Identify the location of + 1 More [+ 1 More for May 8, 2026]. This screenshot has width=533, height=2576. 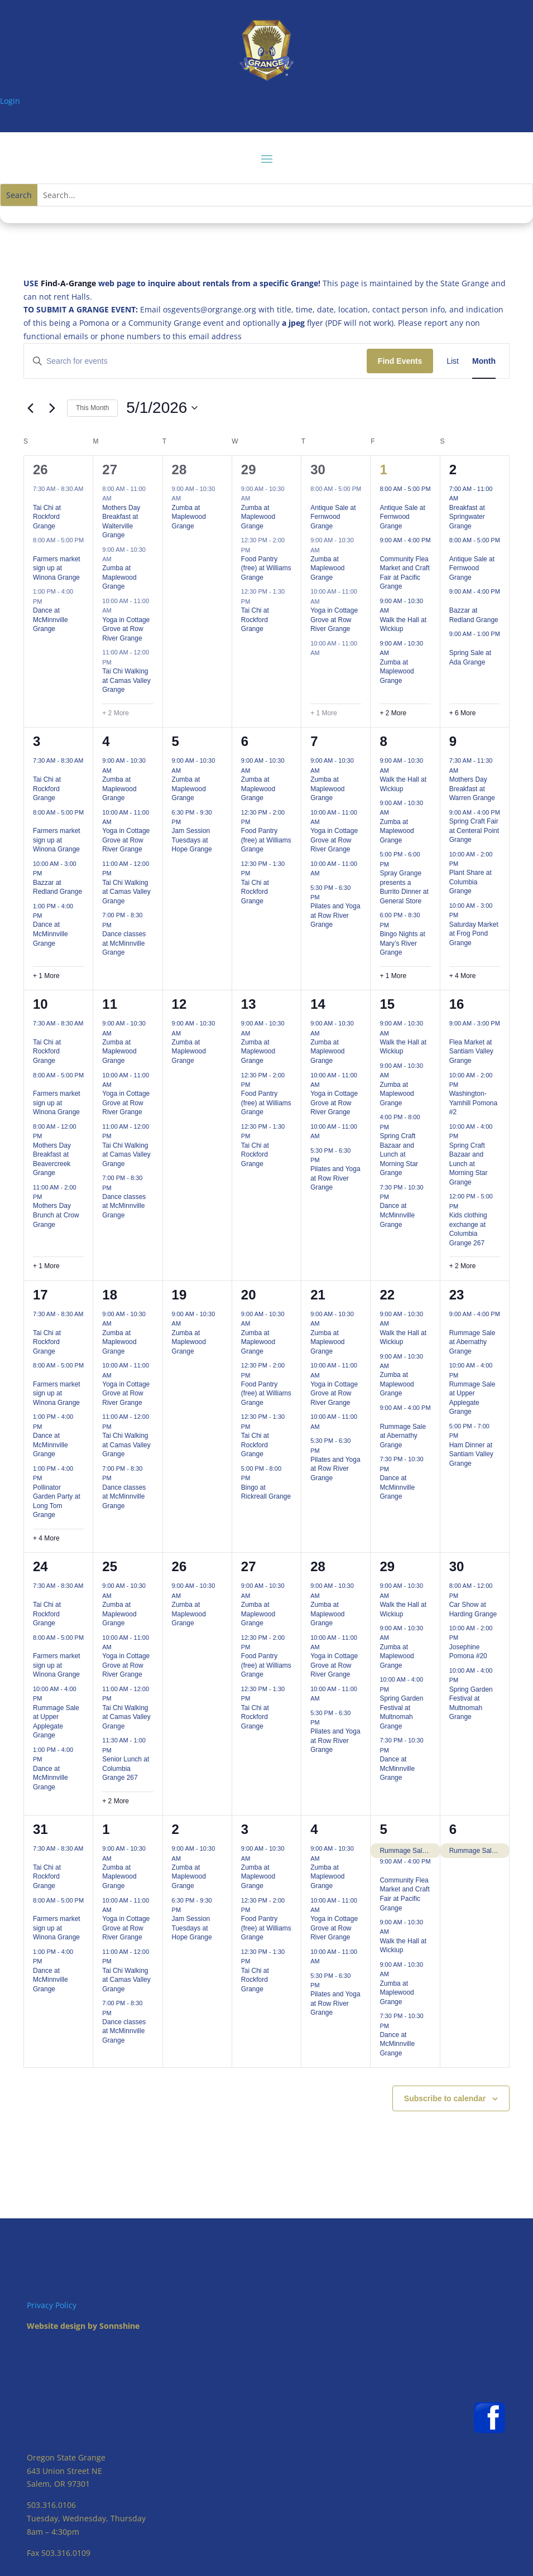
(393, 976).